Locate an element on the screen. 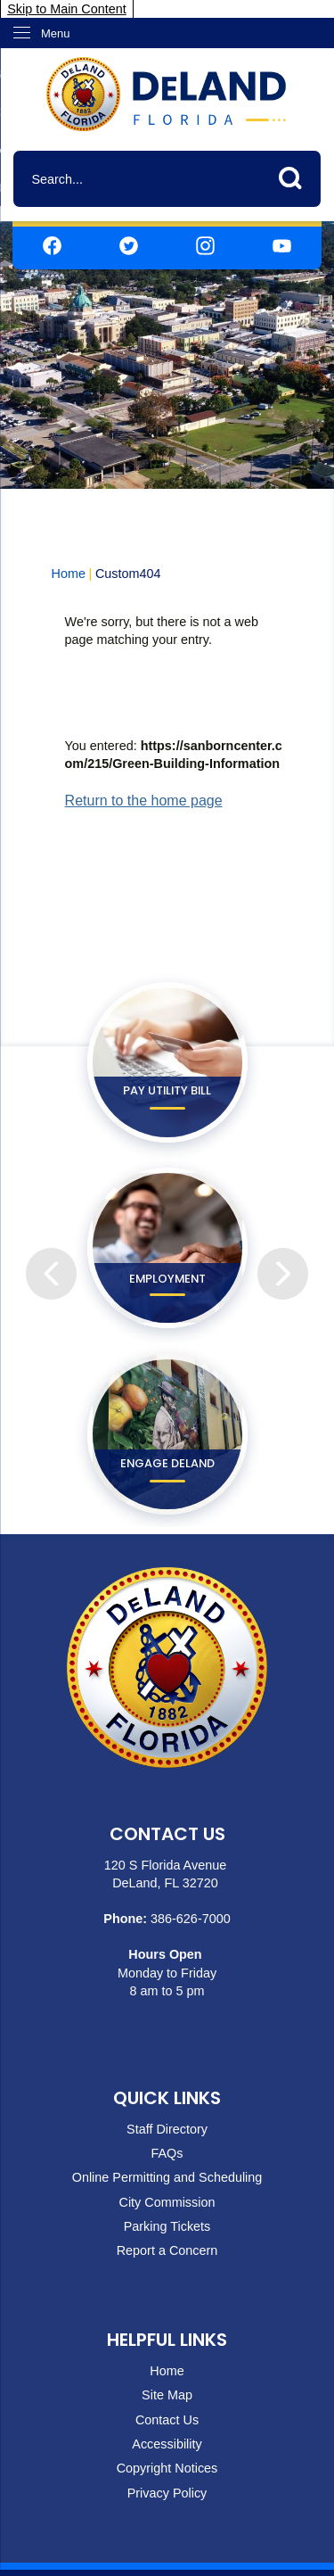  Return to the home page is located at coordinates (144, 800).